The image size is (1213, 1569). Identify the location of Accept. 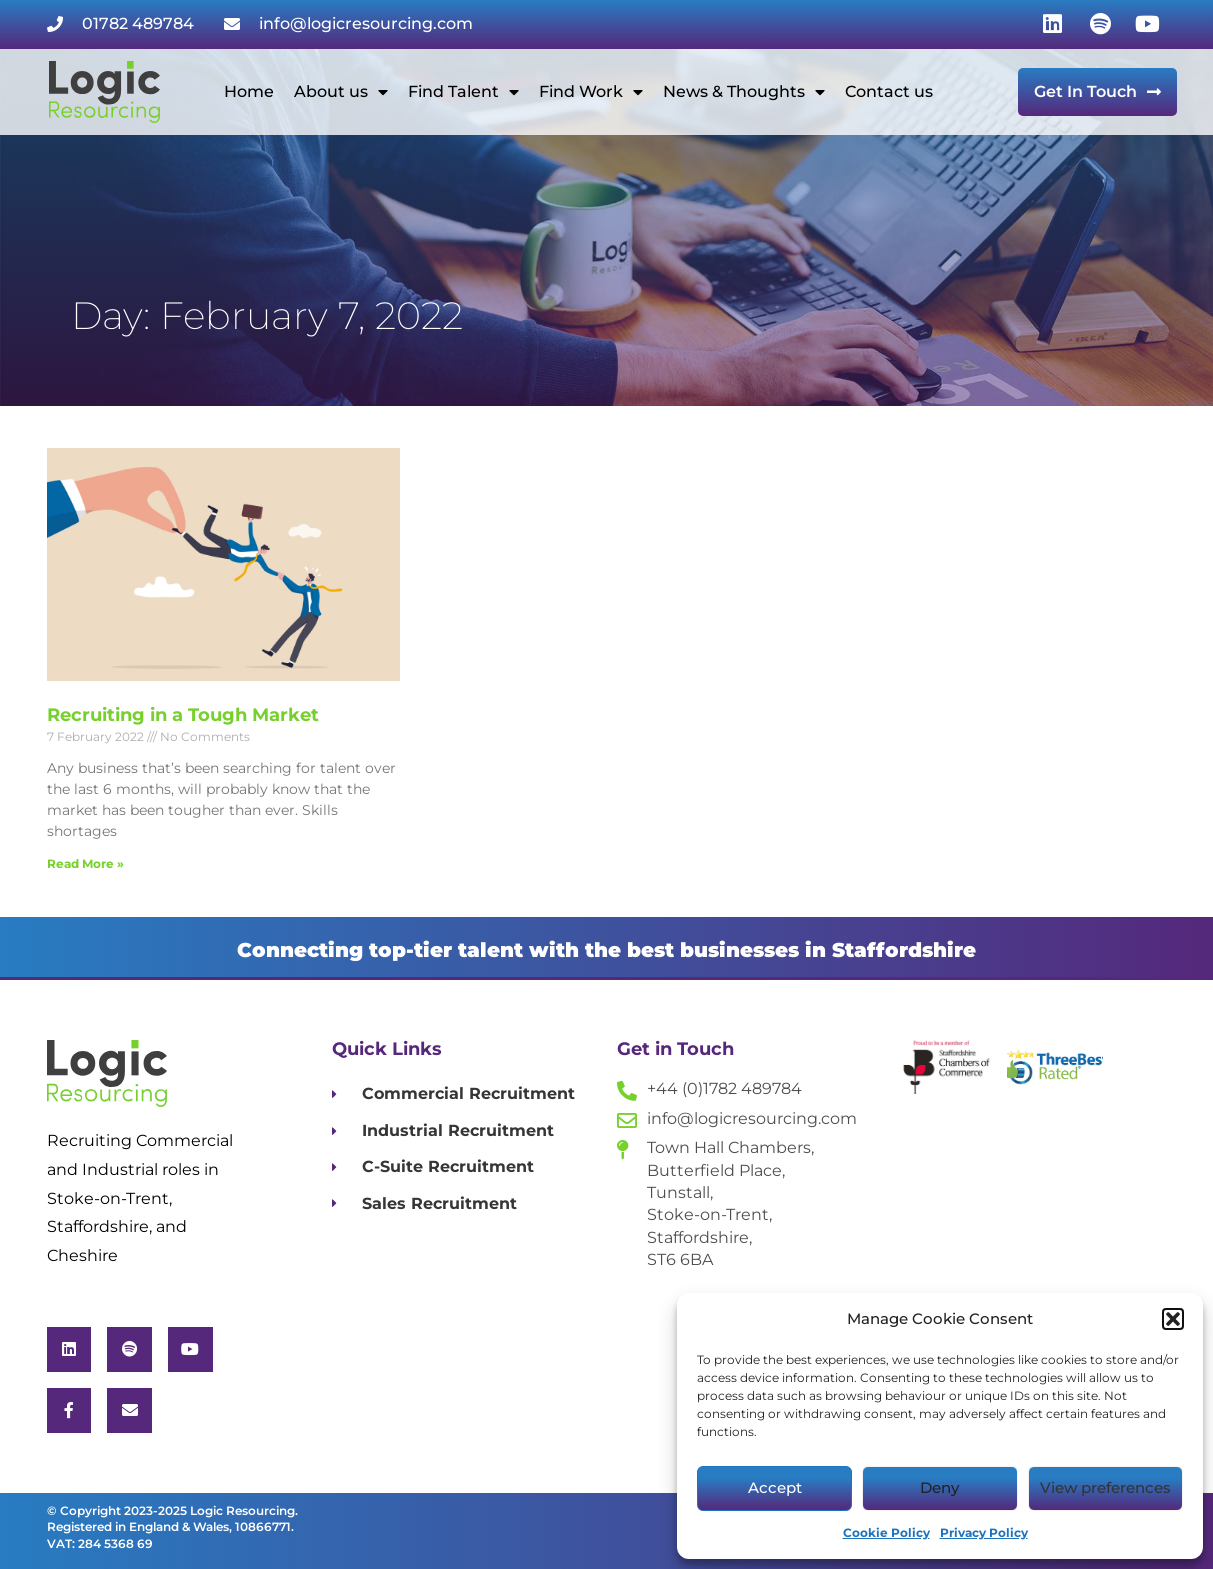
(775, 1487).